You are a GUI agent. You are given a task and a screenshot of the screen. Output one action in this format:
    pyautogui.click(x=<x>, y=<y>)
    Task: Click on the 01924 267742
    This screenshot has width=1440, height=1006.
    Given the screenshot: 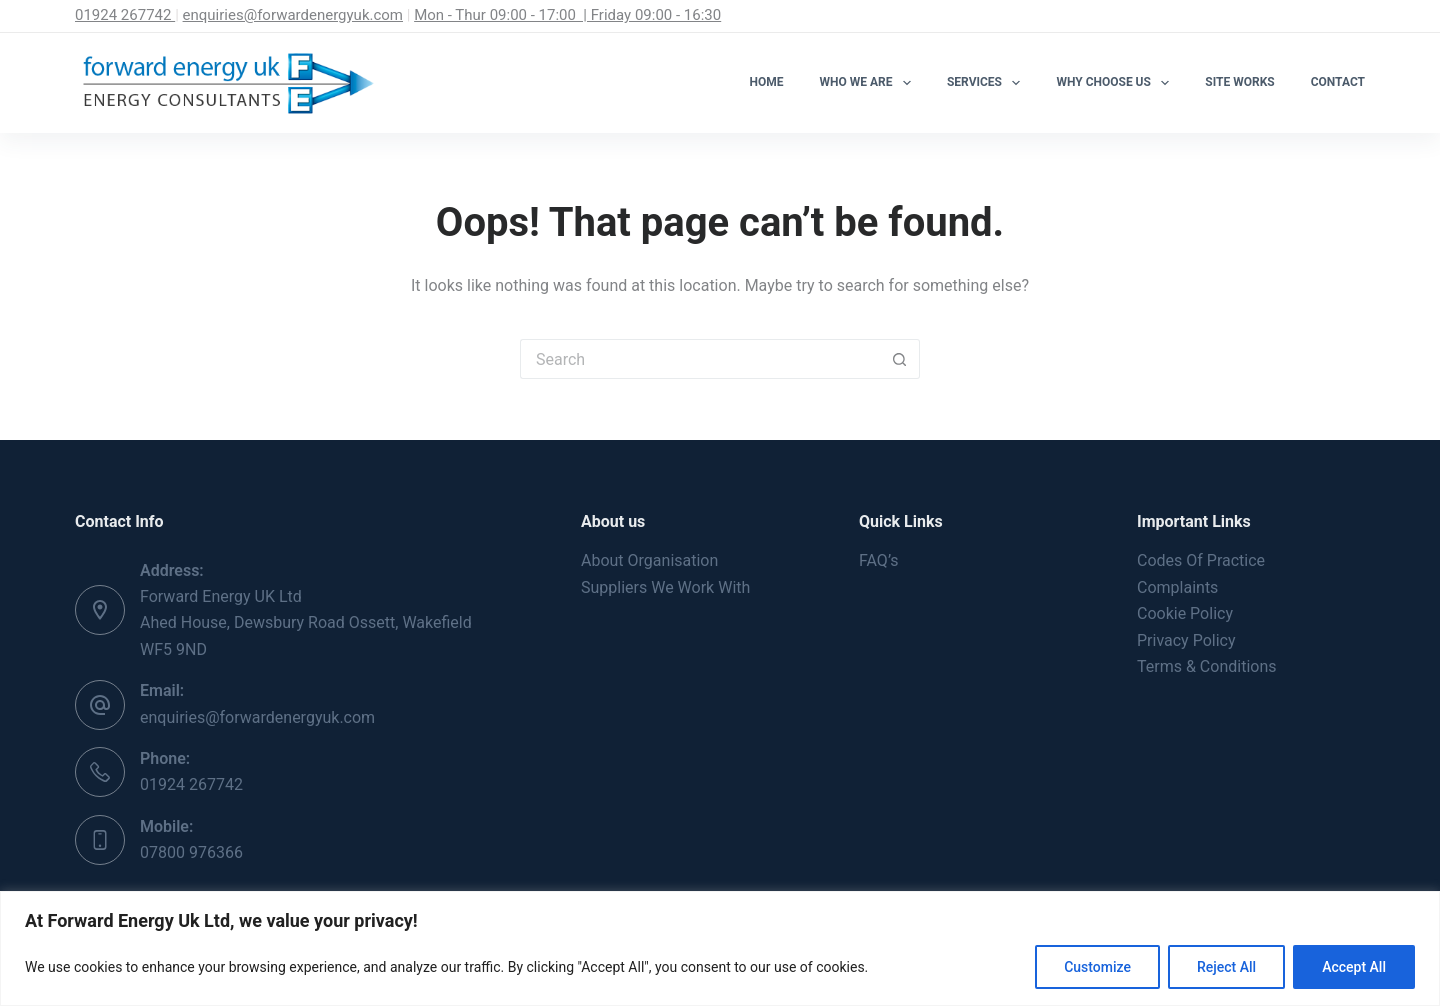 What is the action you would take?
    pyautogui.click(x=125, y=15)
    